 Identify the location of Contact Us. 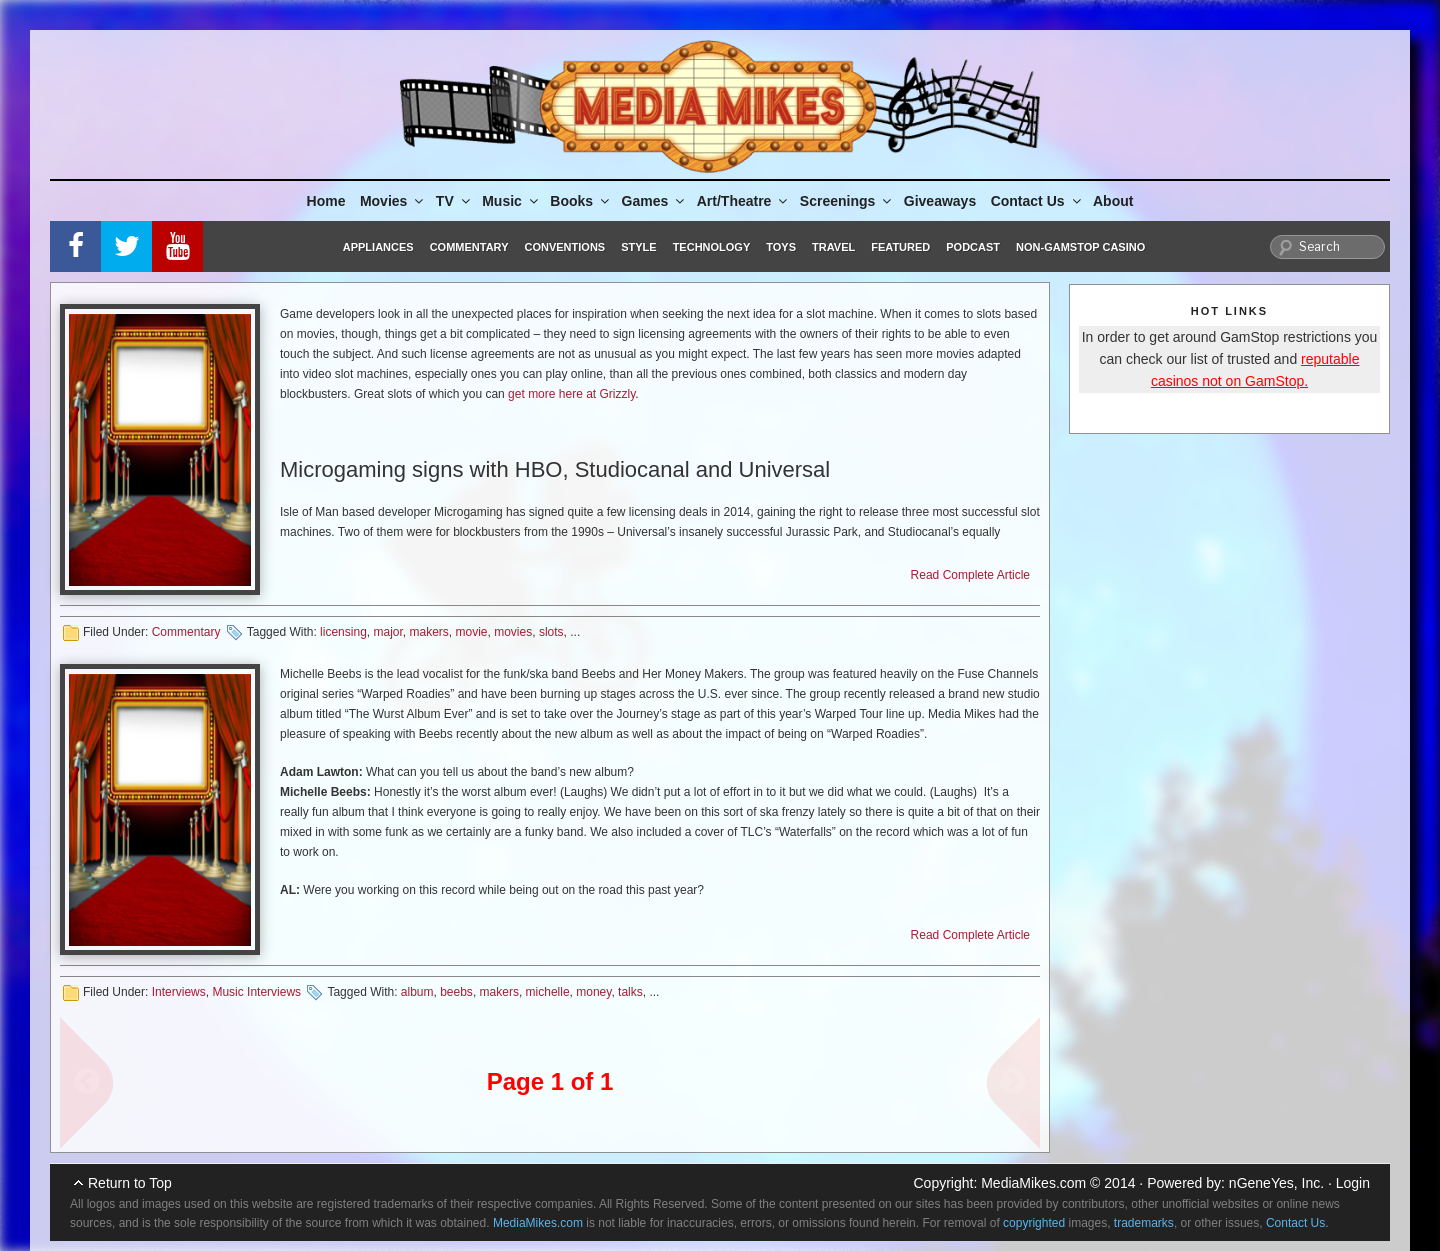
(1037, 201).